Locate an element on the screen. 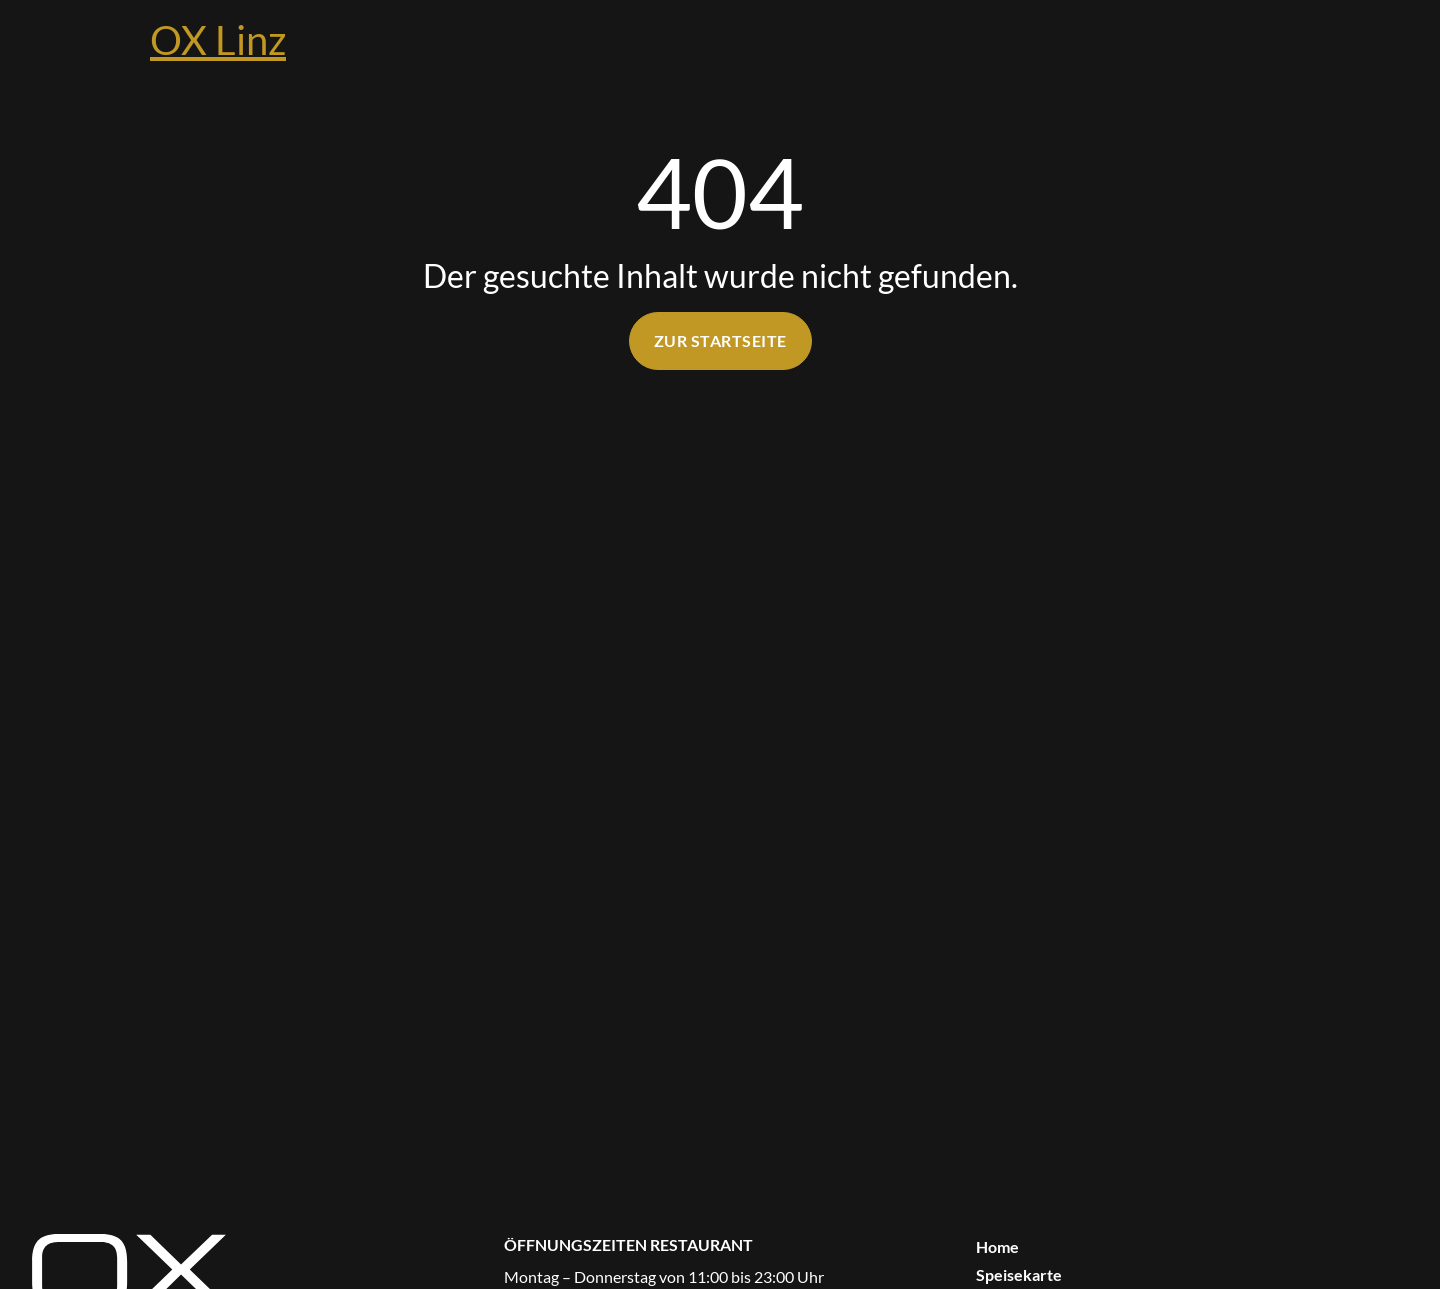  OX Linz is located at coordinates (218, 40).